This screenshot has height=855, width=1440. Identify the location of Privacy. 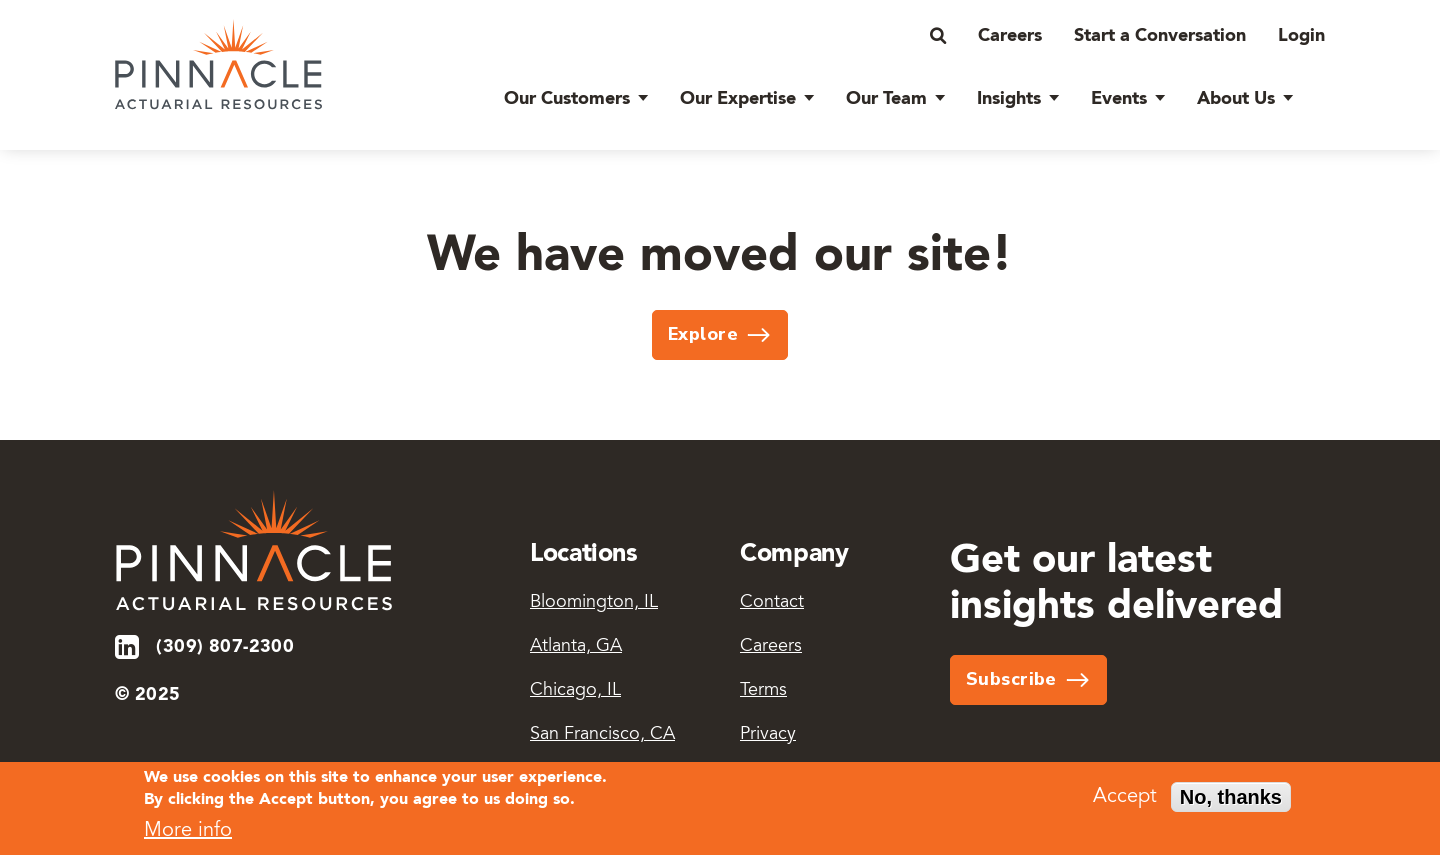
(768, 735).